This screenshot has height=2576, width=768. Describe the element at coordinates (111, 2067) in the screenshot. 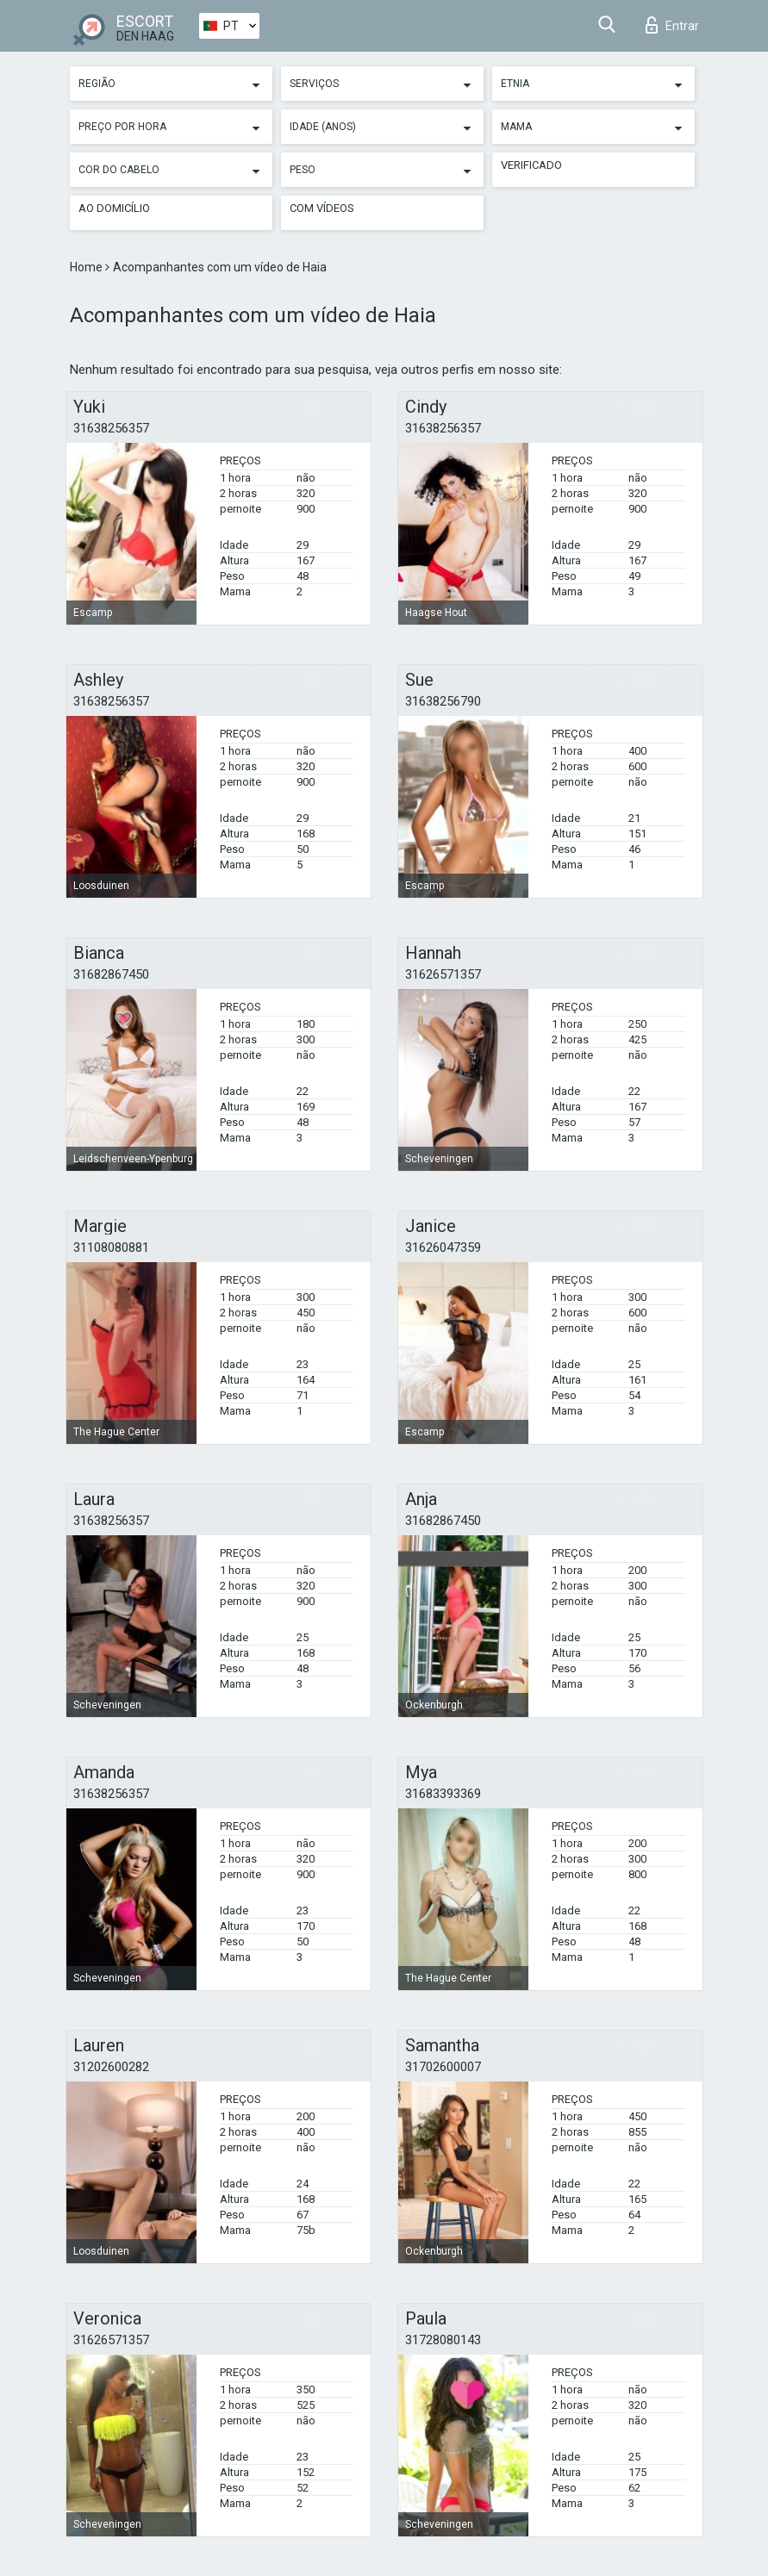

I see `31202600282` at that location.